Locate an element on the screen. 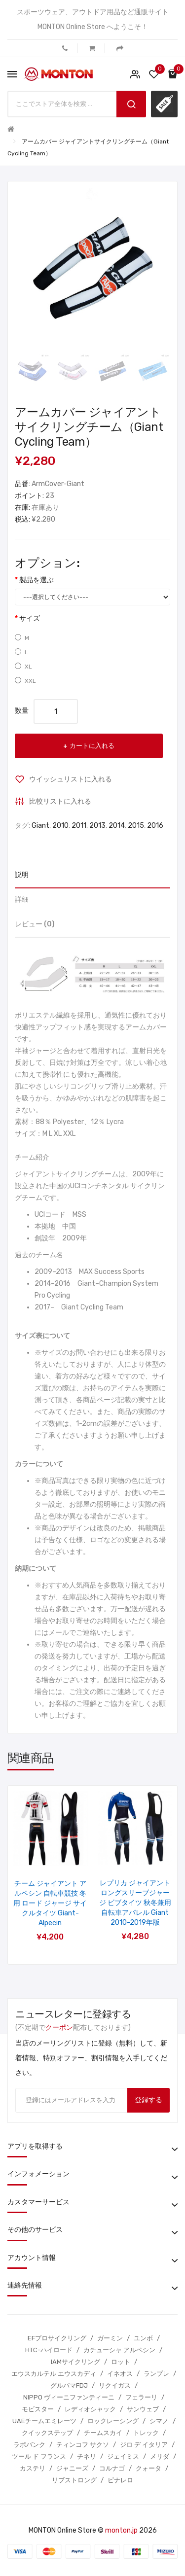  ラボバンク is located at coordinates (29, 2444).